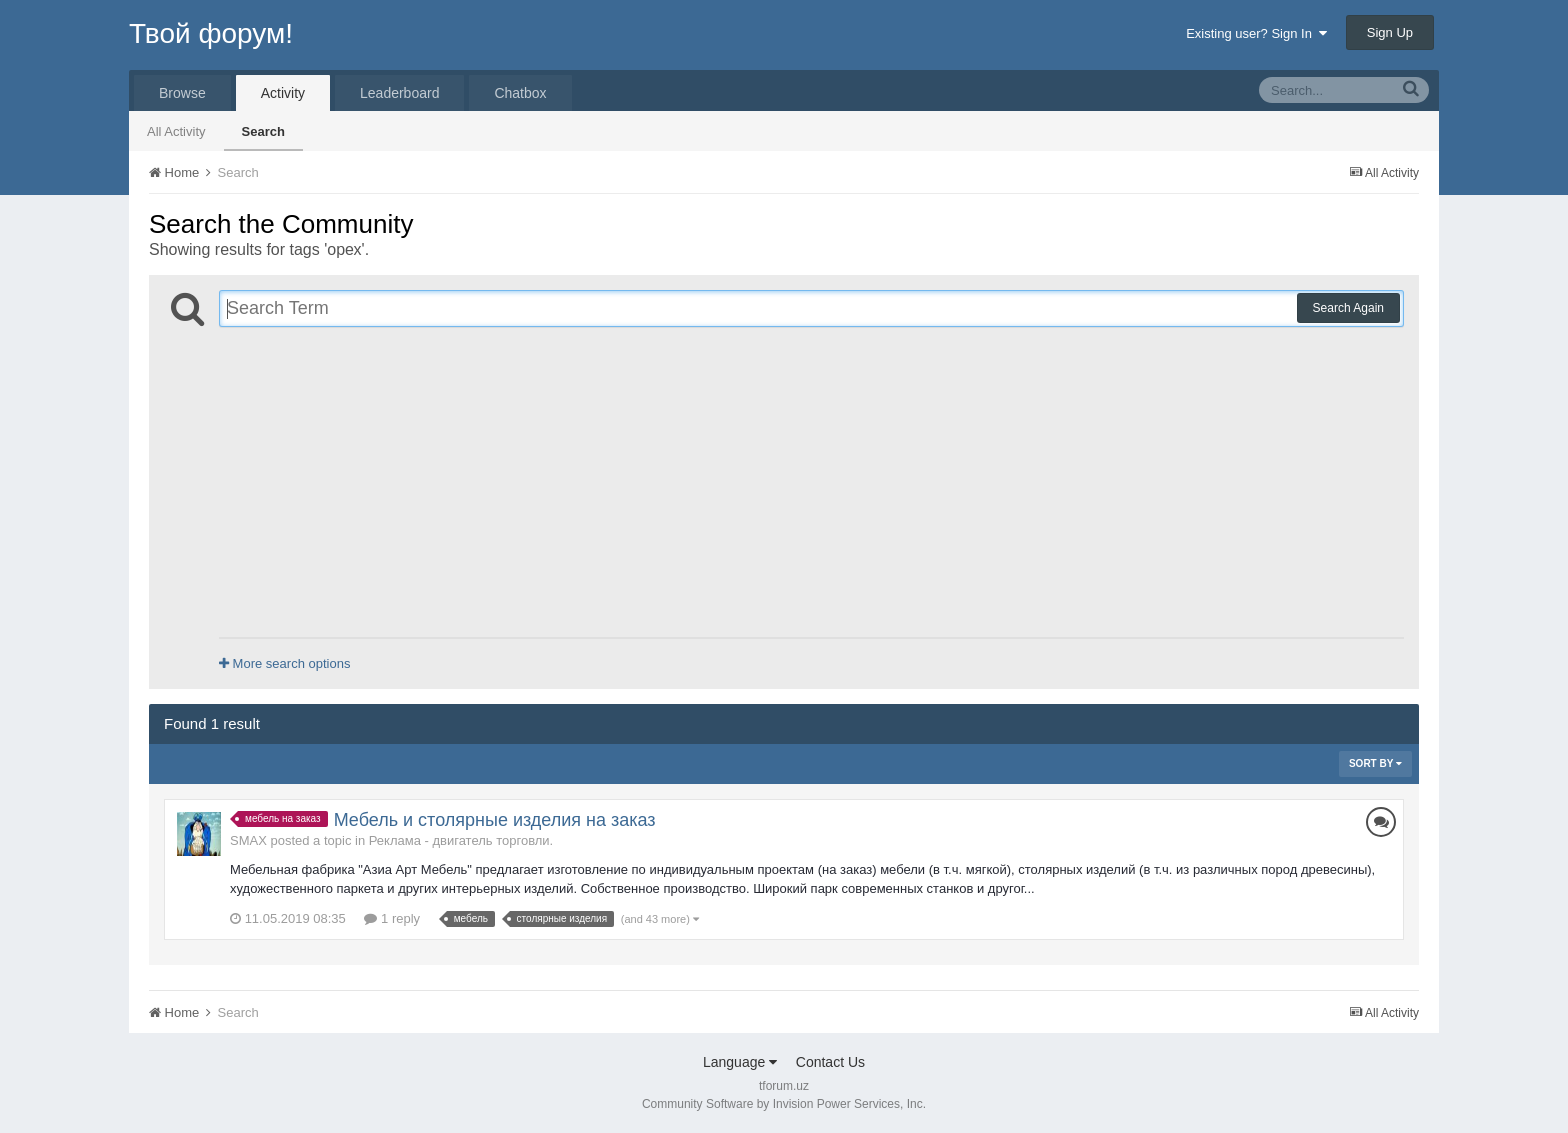 This screenshot has width=1568, height=1133. I want to click on Search Again, so click(1348, 308).